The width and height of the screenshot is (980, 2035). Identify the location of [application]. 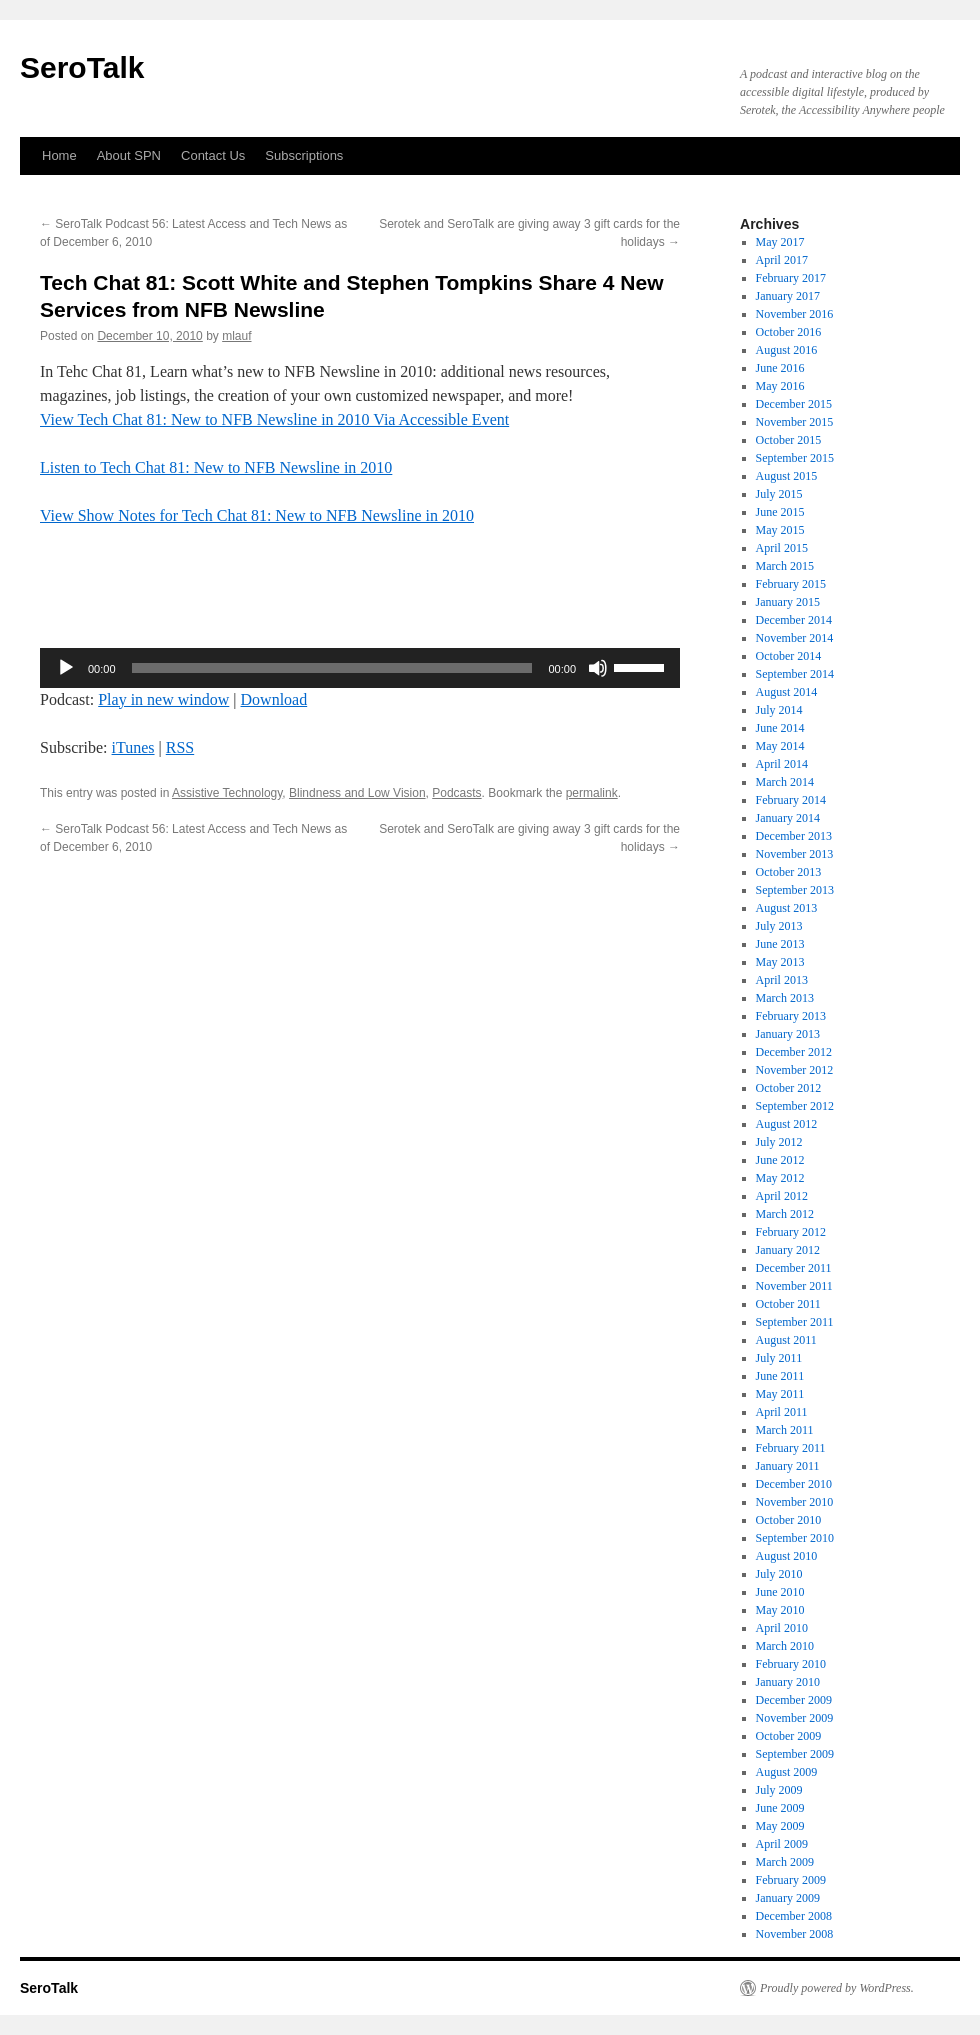
(360, 668).